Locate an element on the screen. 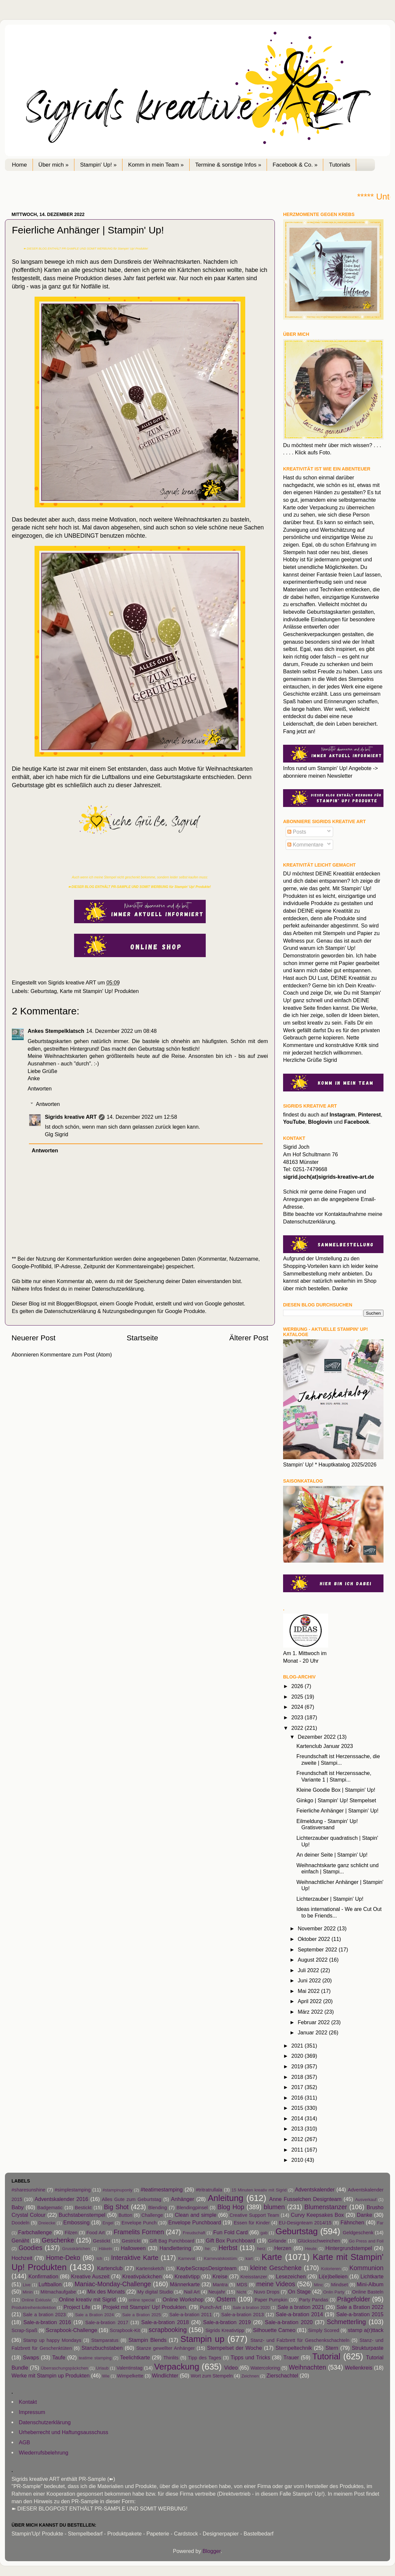 Image resolution: width=395 pixels, height=2576 pixels. Zierschachtel is located at coordinates (282, 2375).